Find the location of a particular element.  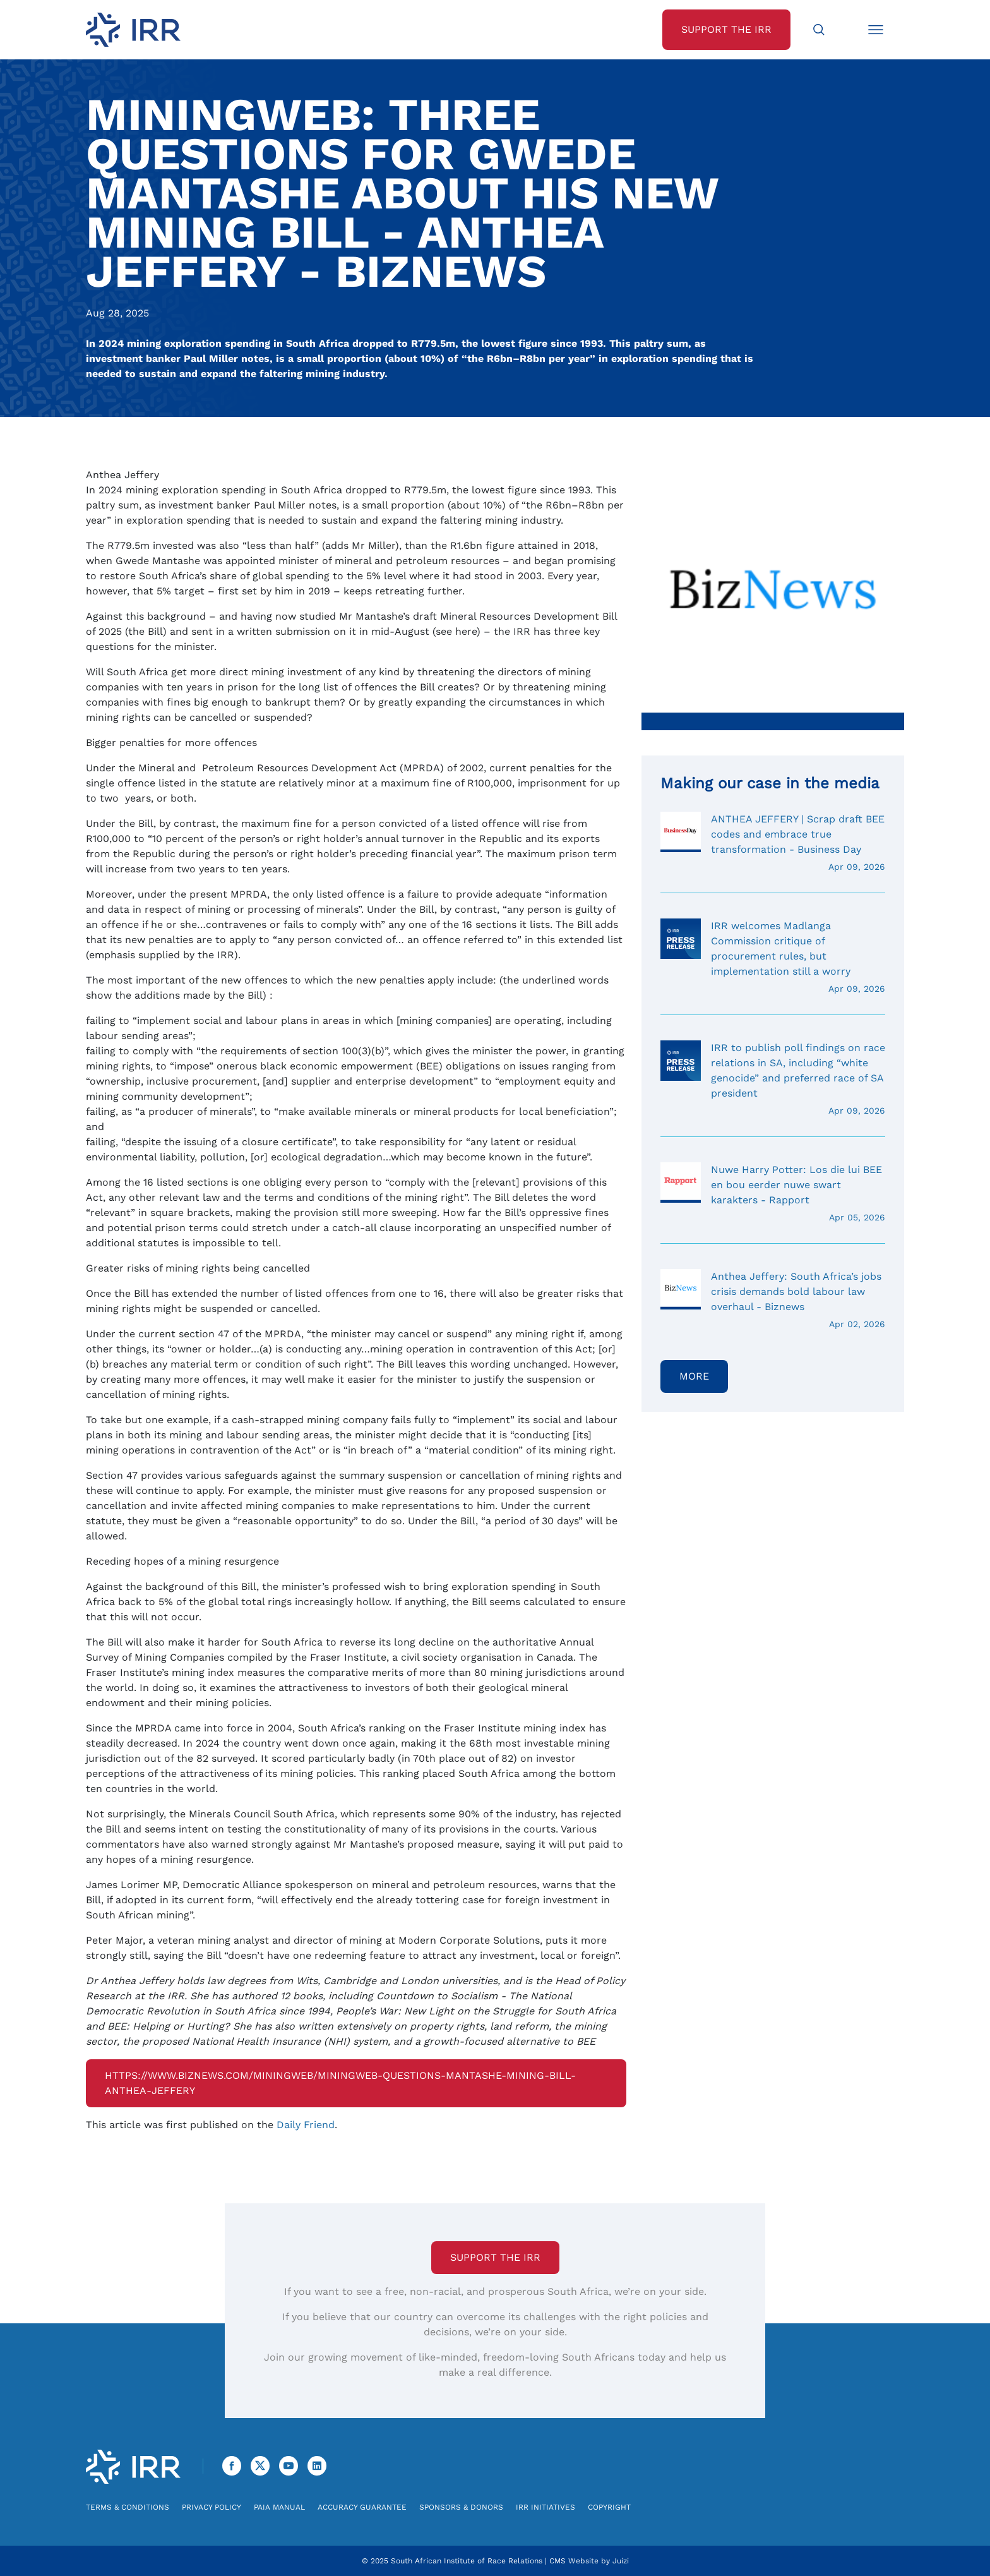

More is located at coordinates (694, 1376).